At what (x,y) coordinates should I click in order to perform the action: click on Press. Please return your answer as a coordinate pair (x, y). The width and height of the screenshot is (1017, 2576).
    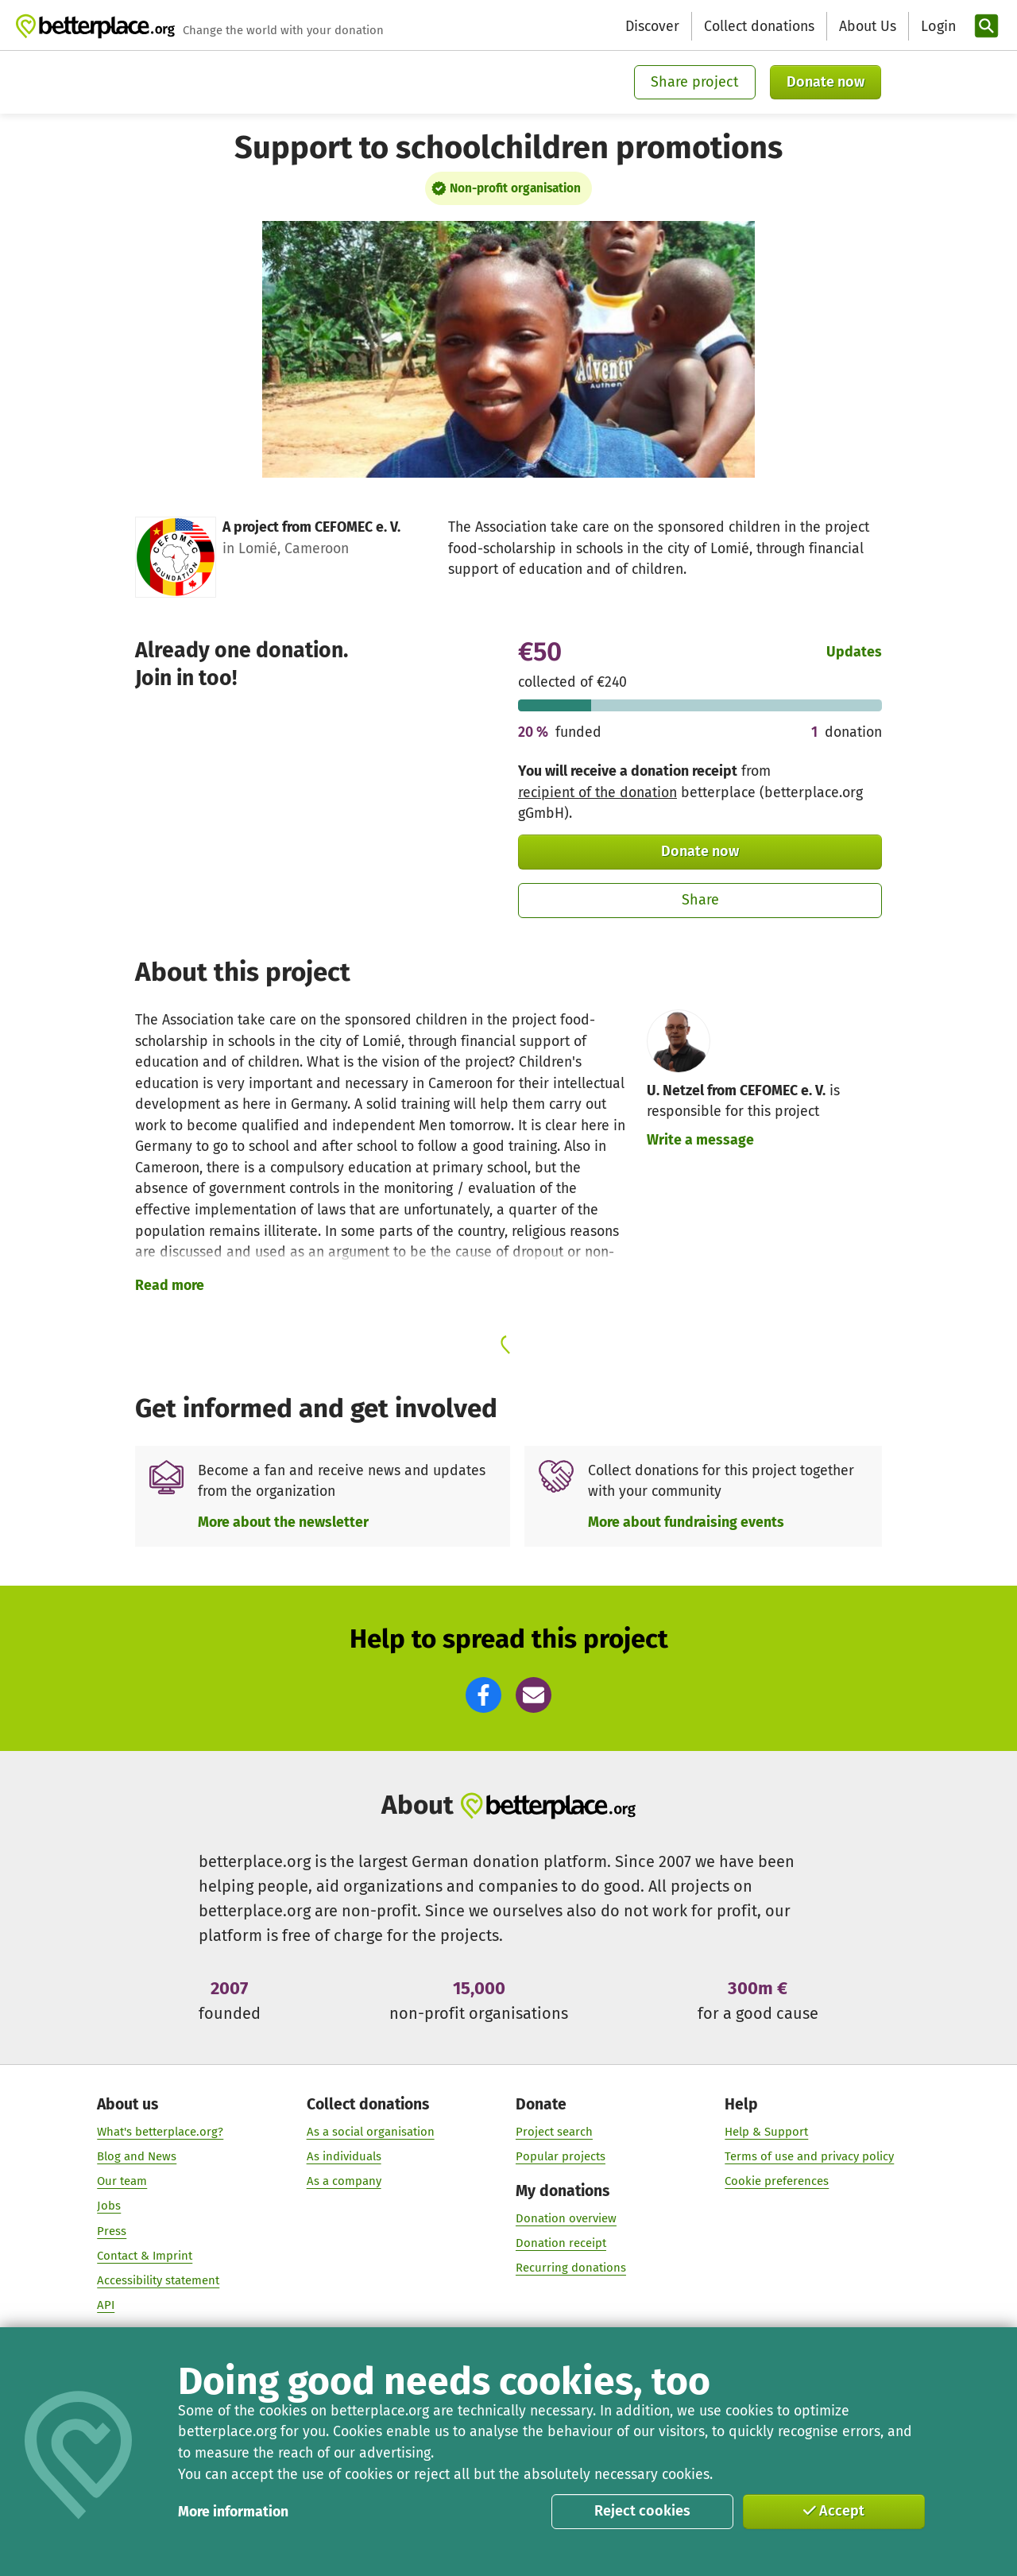
    Looking at the image, I should click on (111, 2231).